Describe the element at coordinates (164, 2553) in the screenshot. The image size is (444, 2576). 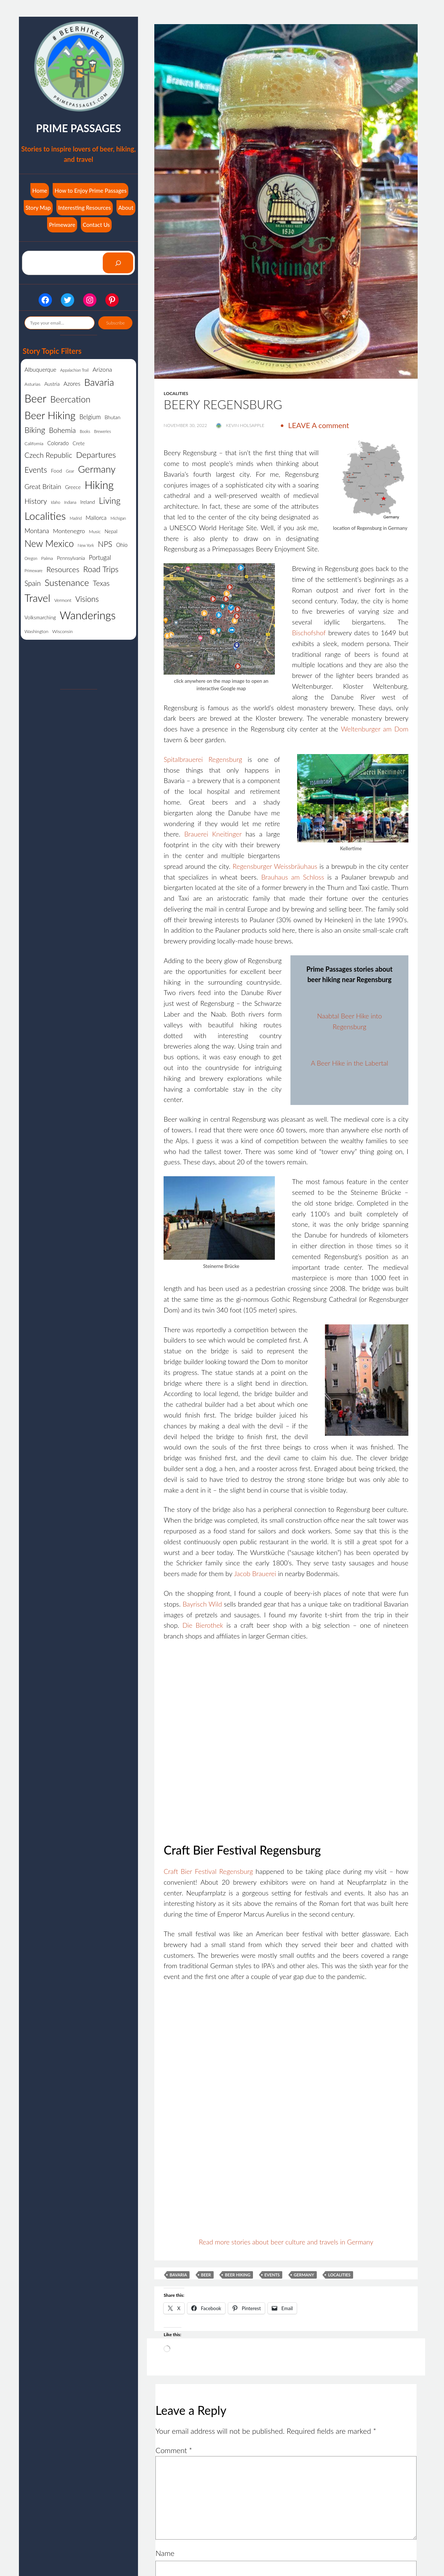
I see `Name` at that location.